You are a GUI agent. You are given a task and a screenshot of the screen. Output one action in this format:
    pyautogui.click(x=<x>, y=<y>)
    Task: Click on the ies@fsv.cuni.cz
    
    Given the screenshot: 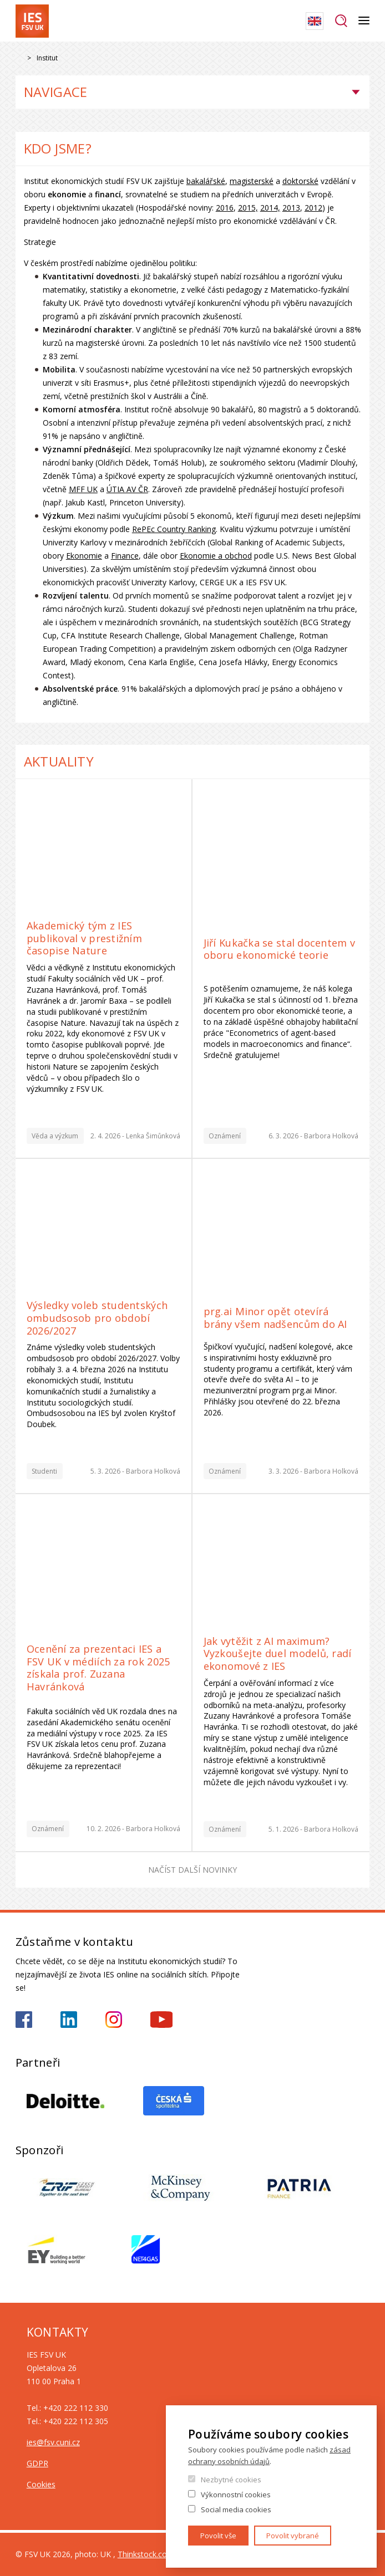 What is the action you would take?
    pyautogui.click(x=53, y=2442)
    